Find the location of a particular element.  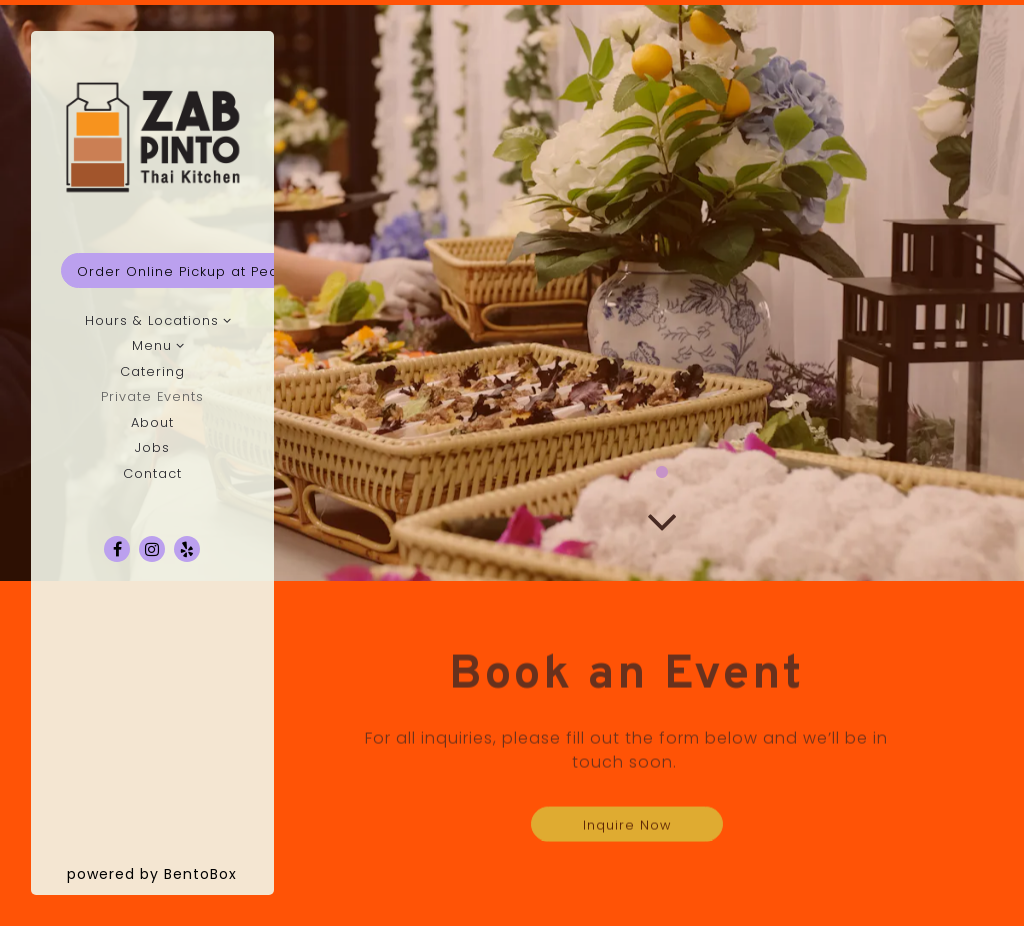

Order Online Pickup at Pearl is located at coordinates (183, 271).